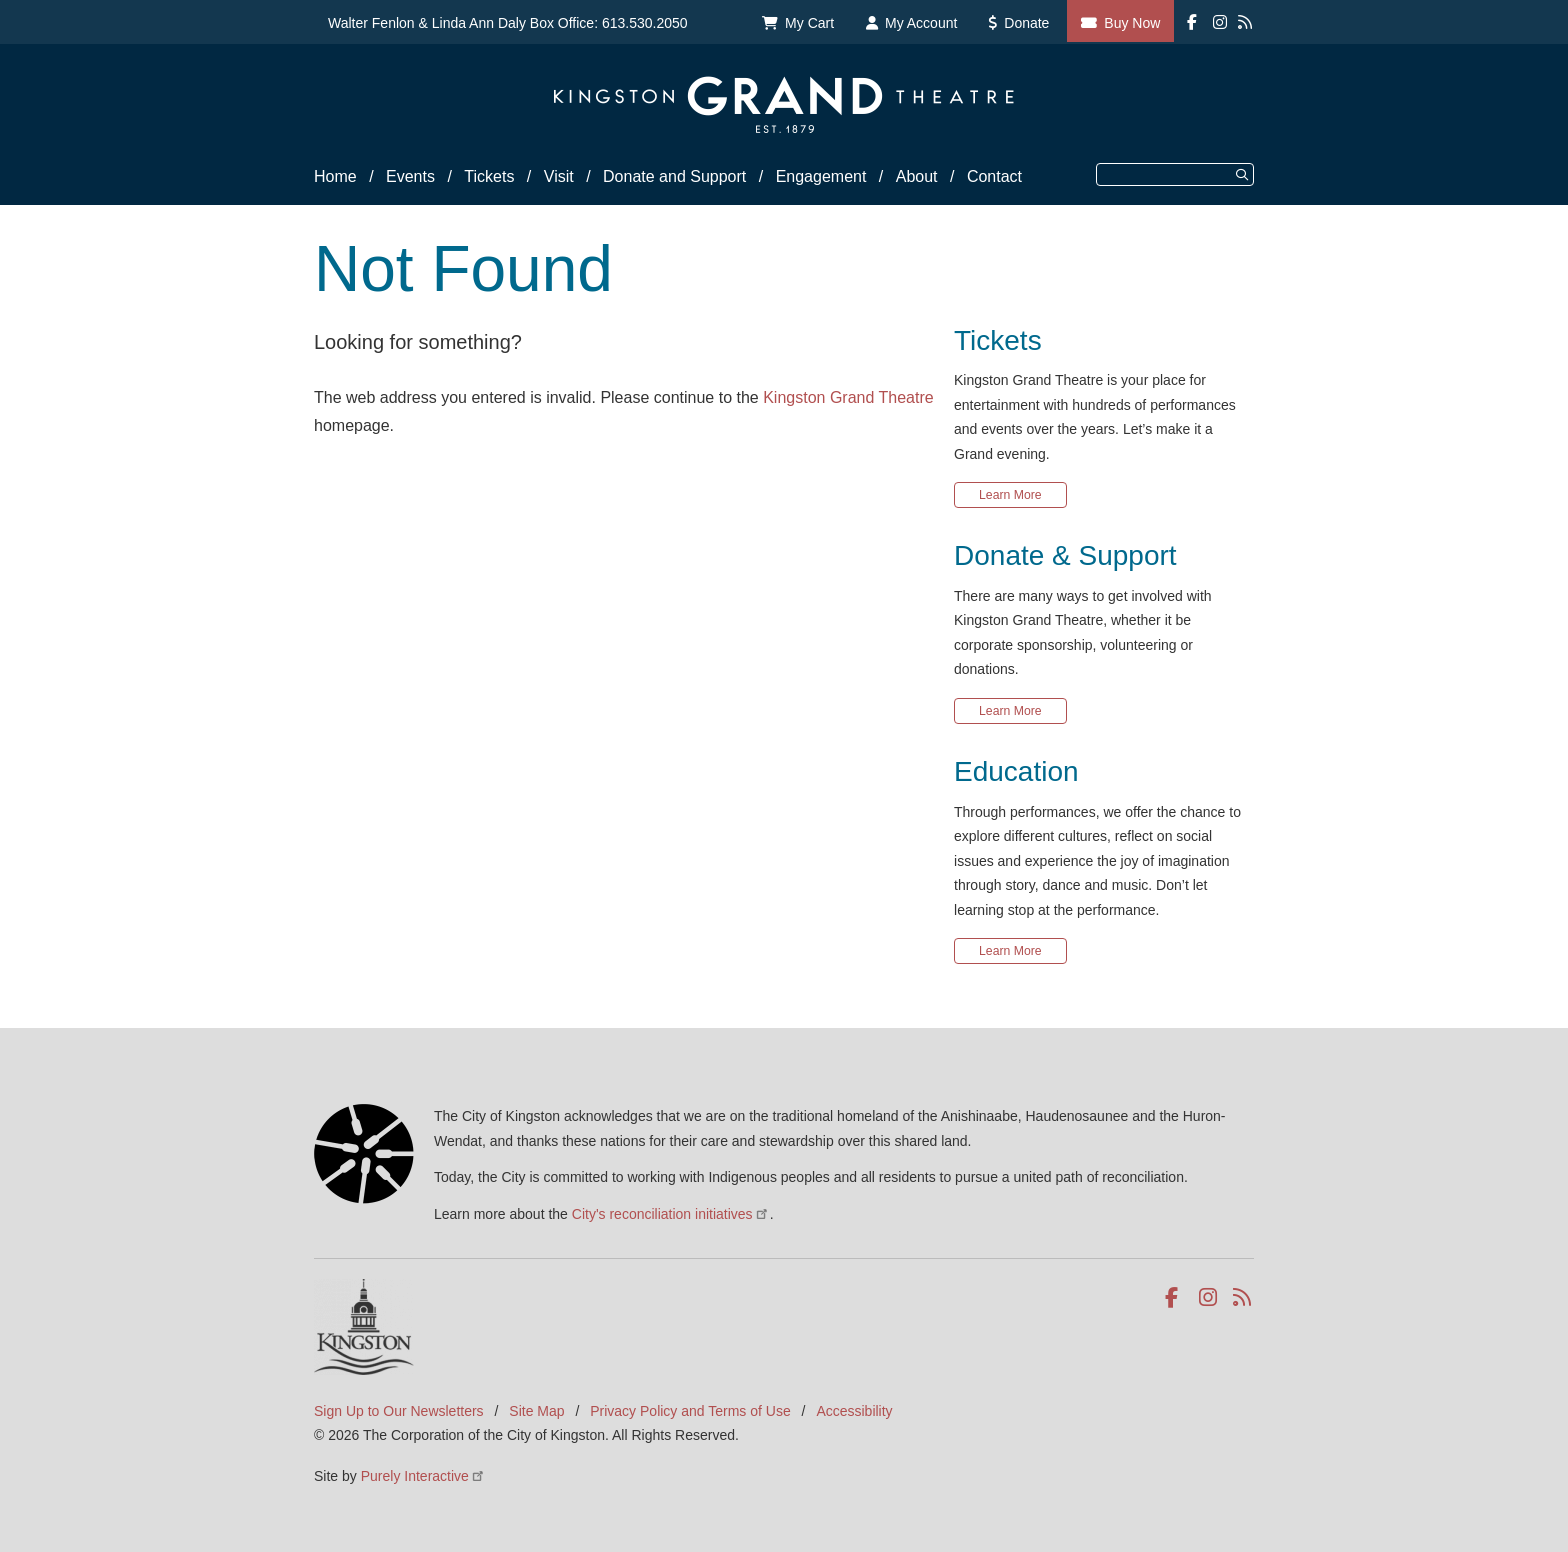 This screenshot has height=1552, width=1568. I want to click on Home, so click(335, 176).